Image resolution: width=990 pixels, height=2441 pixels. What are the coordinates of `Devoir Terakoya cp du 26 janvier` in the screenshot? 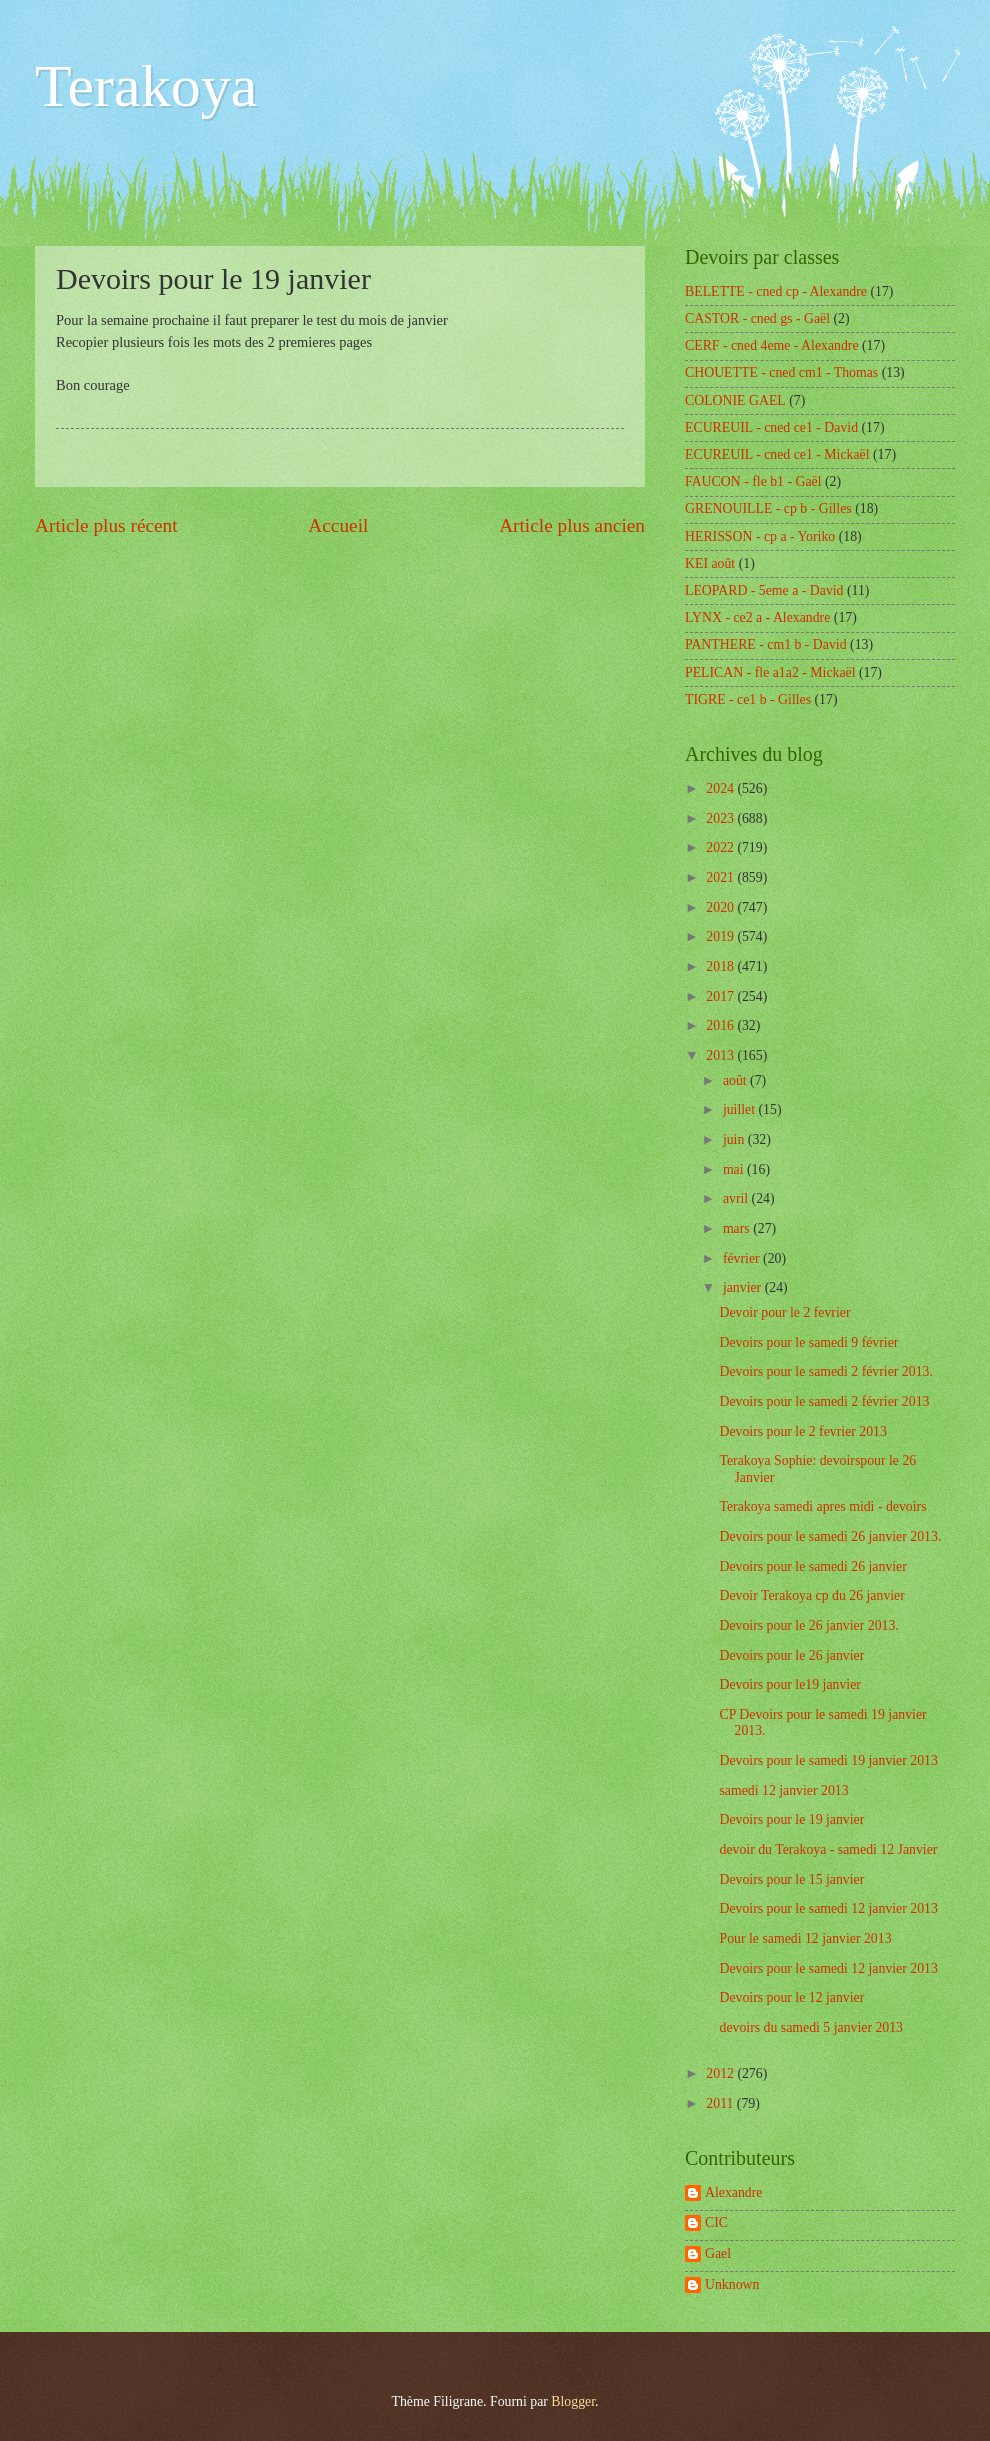 It's located at (811, 1595).